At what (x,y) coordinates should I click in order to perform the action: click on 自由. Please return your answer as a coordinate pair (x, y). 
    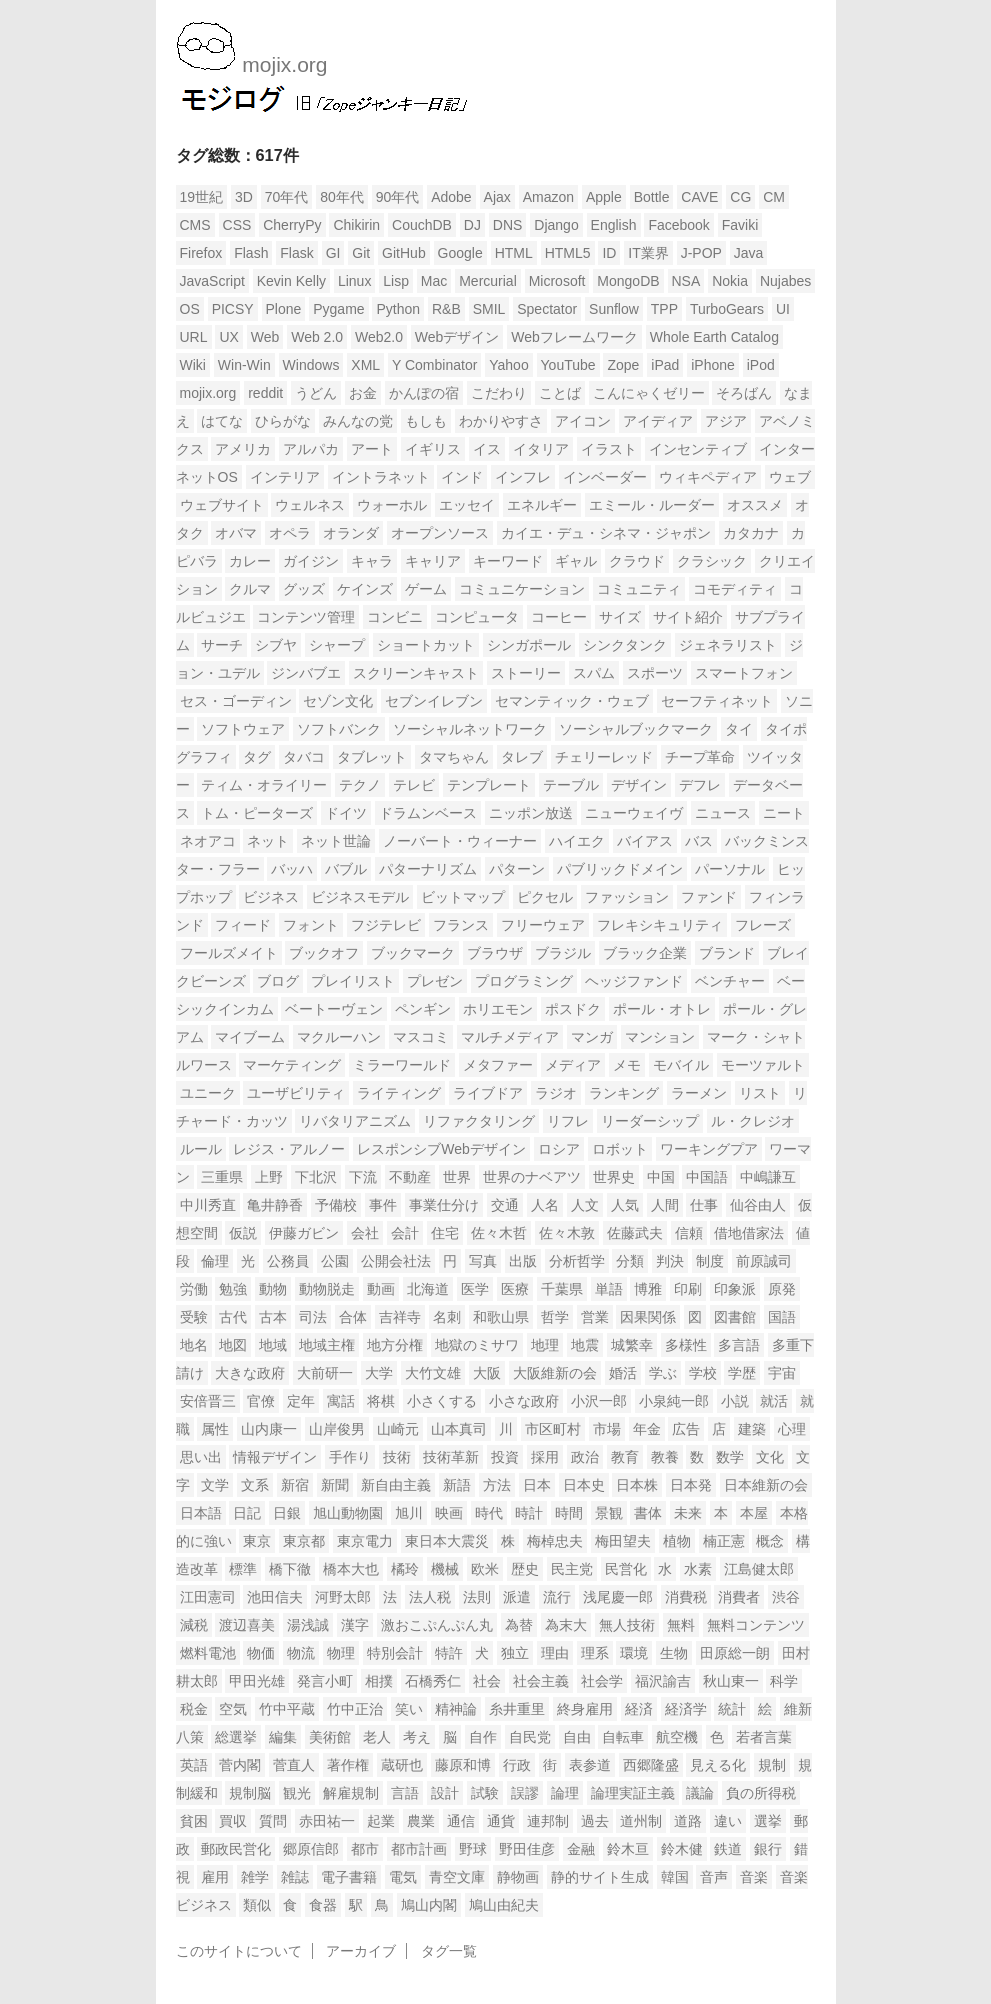
    Looking at the image, I should click on (577, 1737).